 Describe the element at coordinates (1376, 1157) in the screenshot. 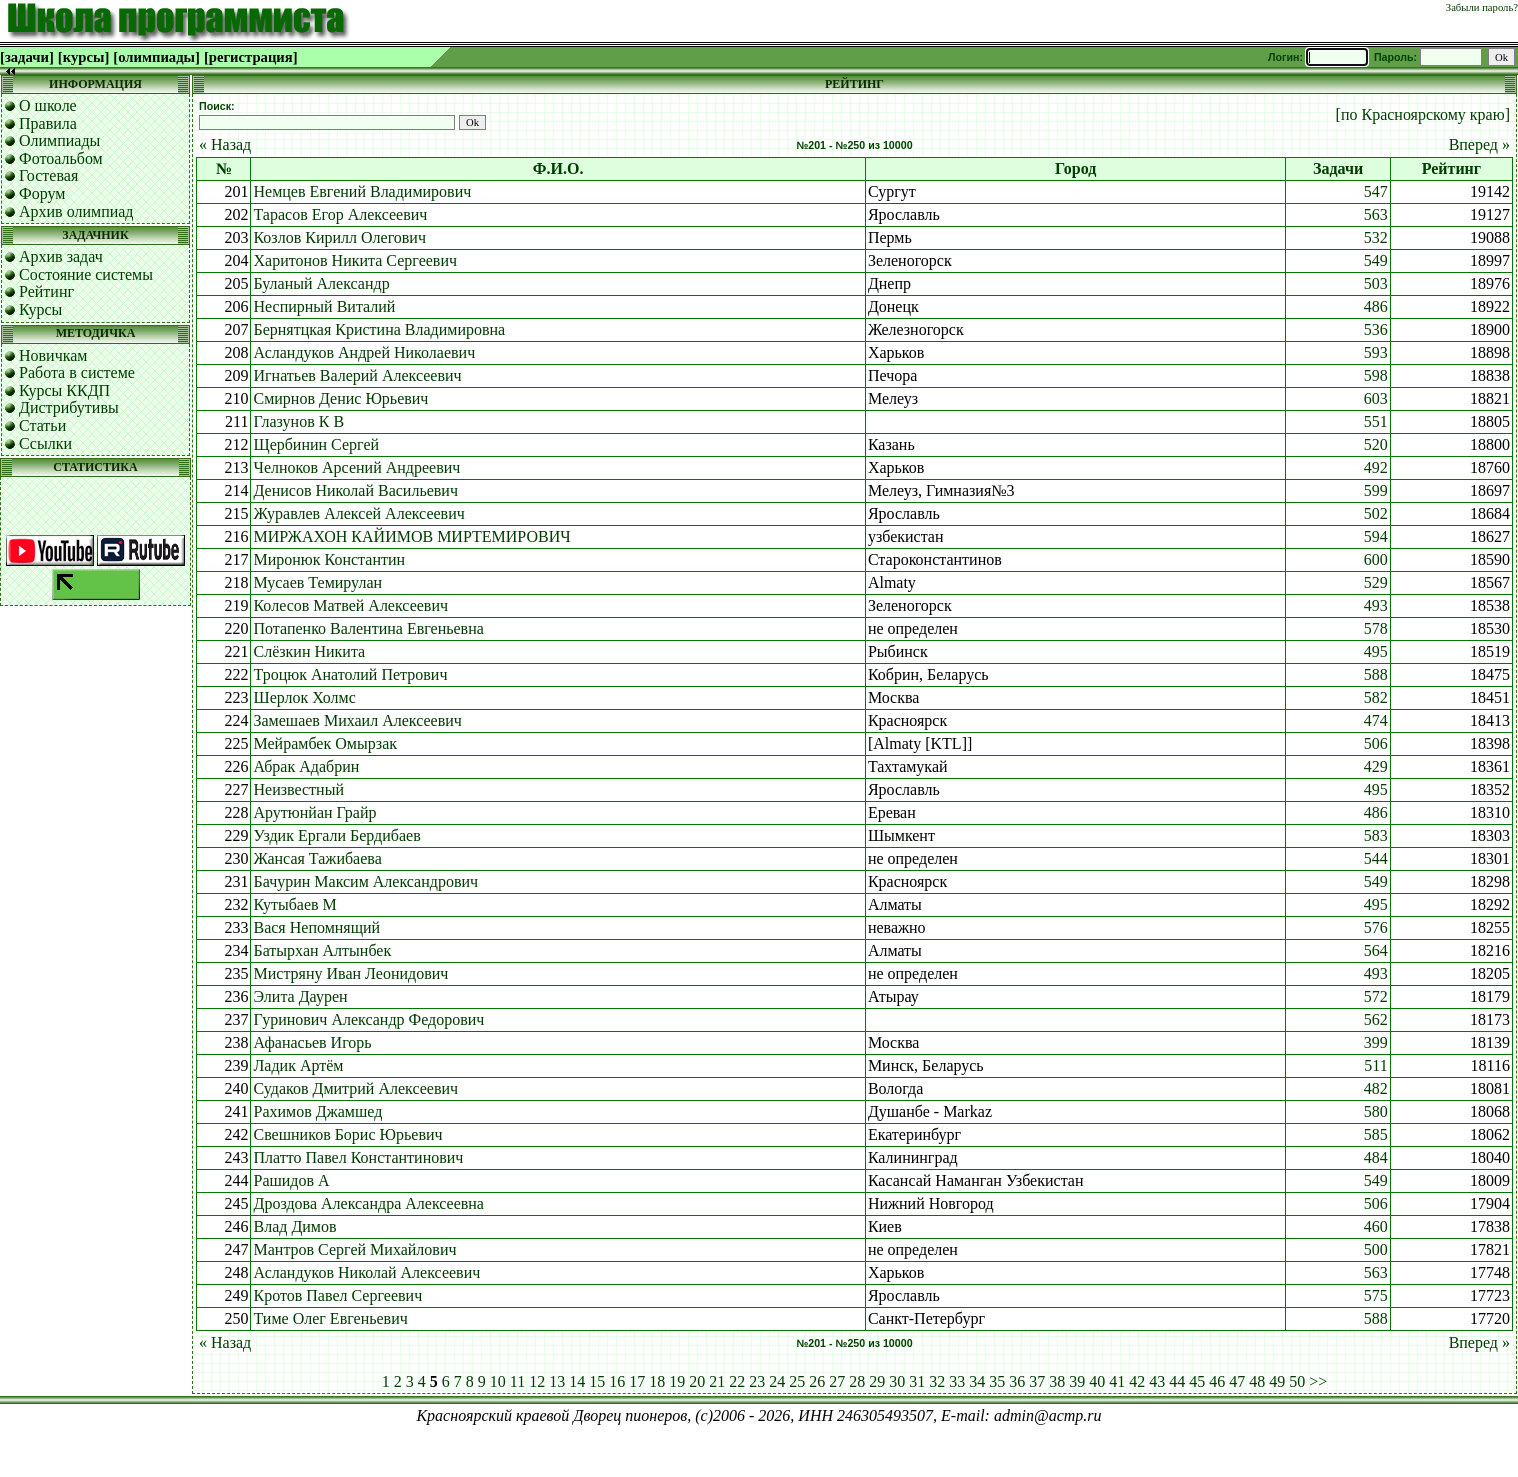

I see `484` at that location.